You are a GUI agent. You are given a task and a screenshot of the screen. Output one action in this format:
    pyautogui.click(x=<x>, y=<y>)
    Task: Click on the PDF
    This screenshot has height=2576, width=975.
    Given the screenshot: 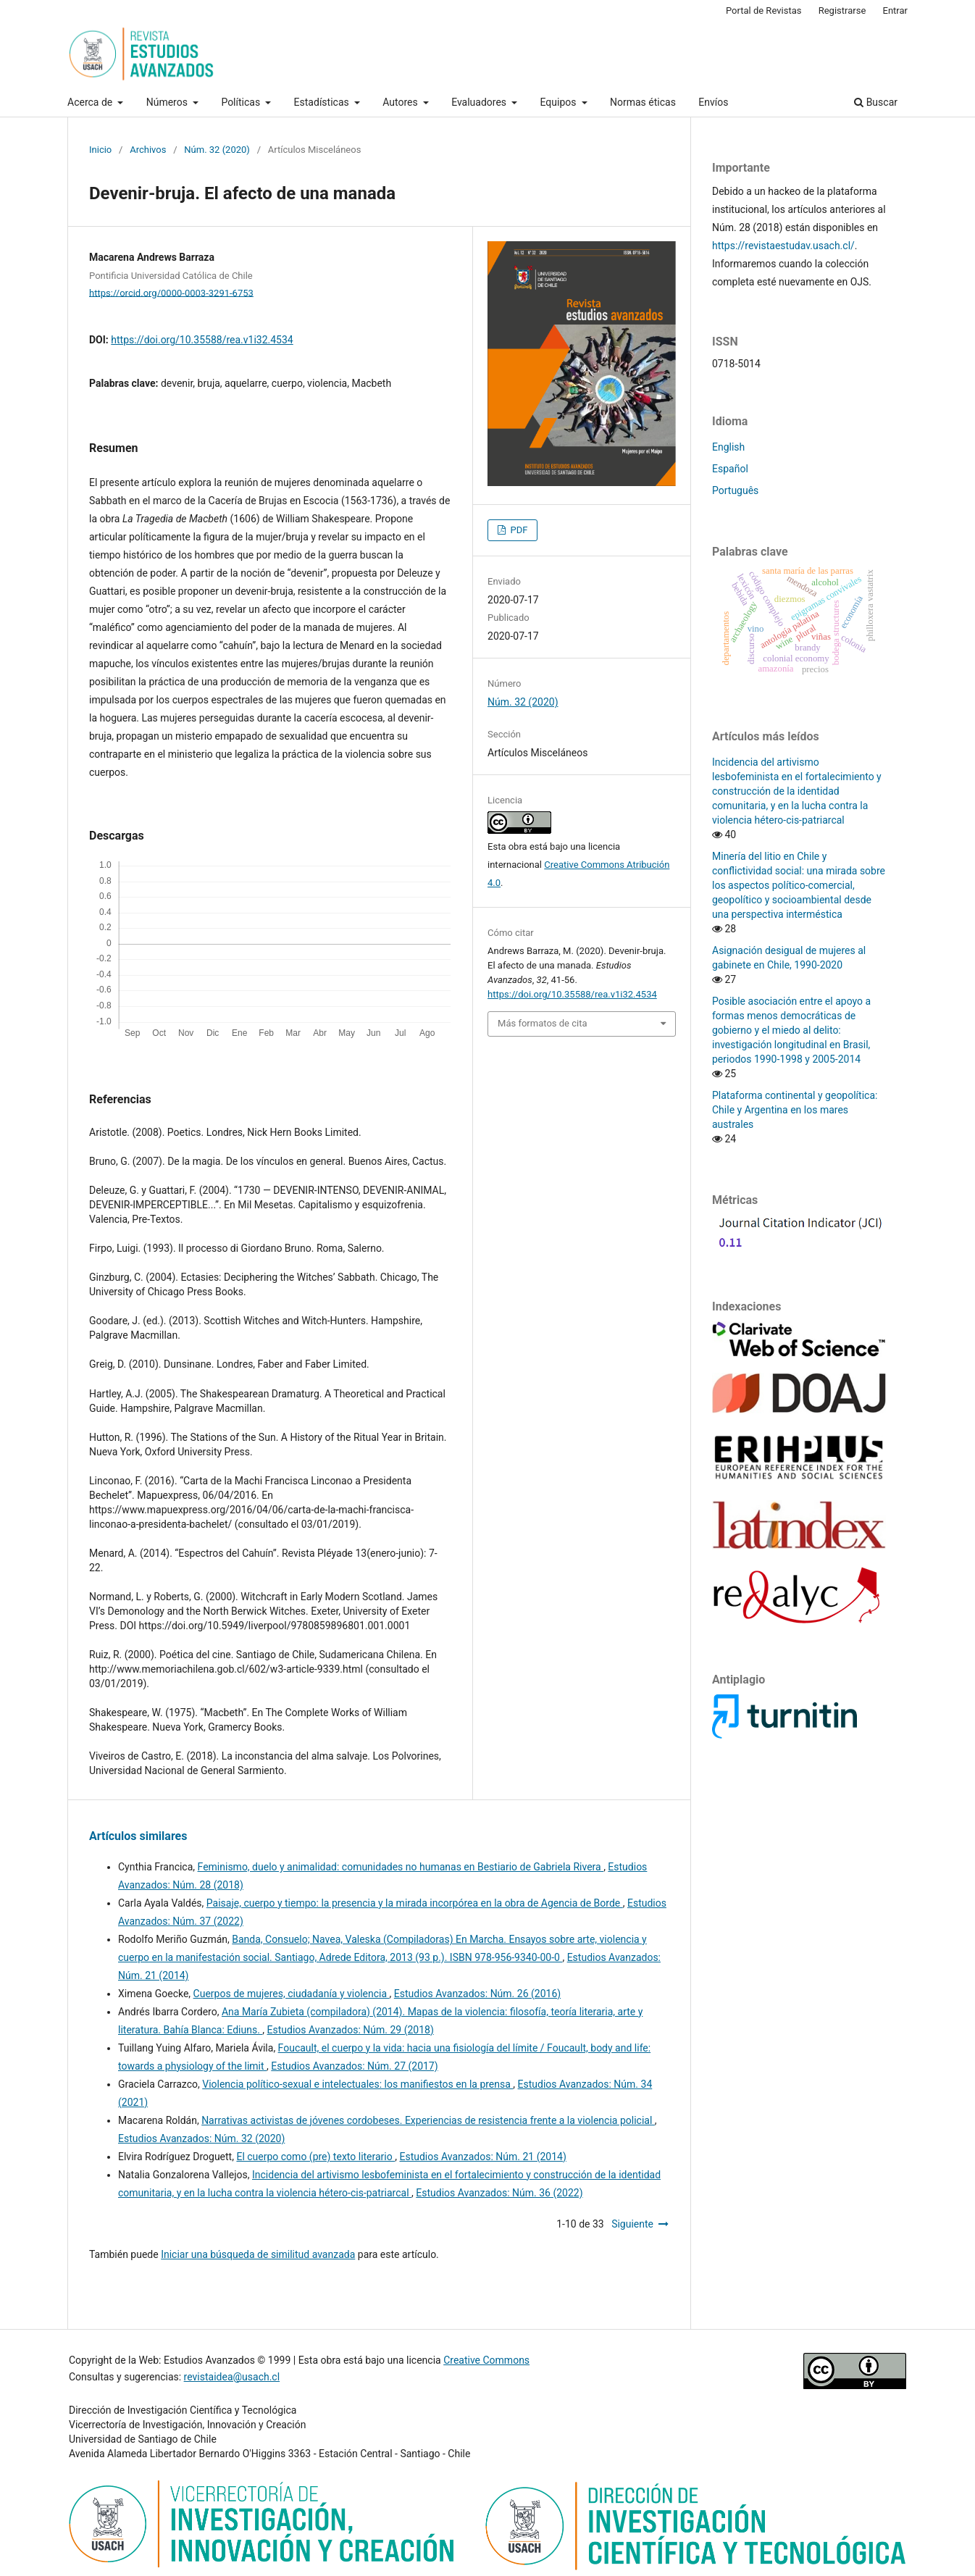 What is the action you would take?
    pyautogui.click(x=517, y=529)
    